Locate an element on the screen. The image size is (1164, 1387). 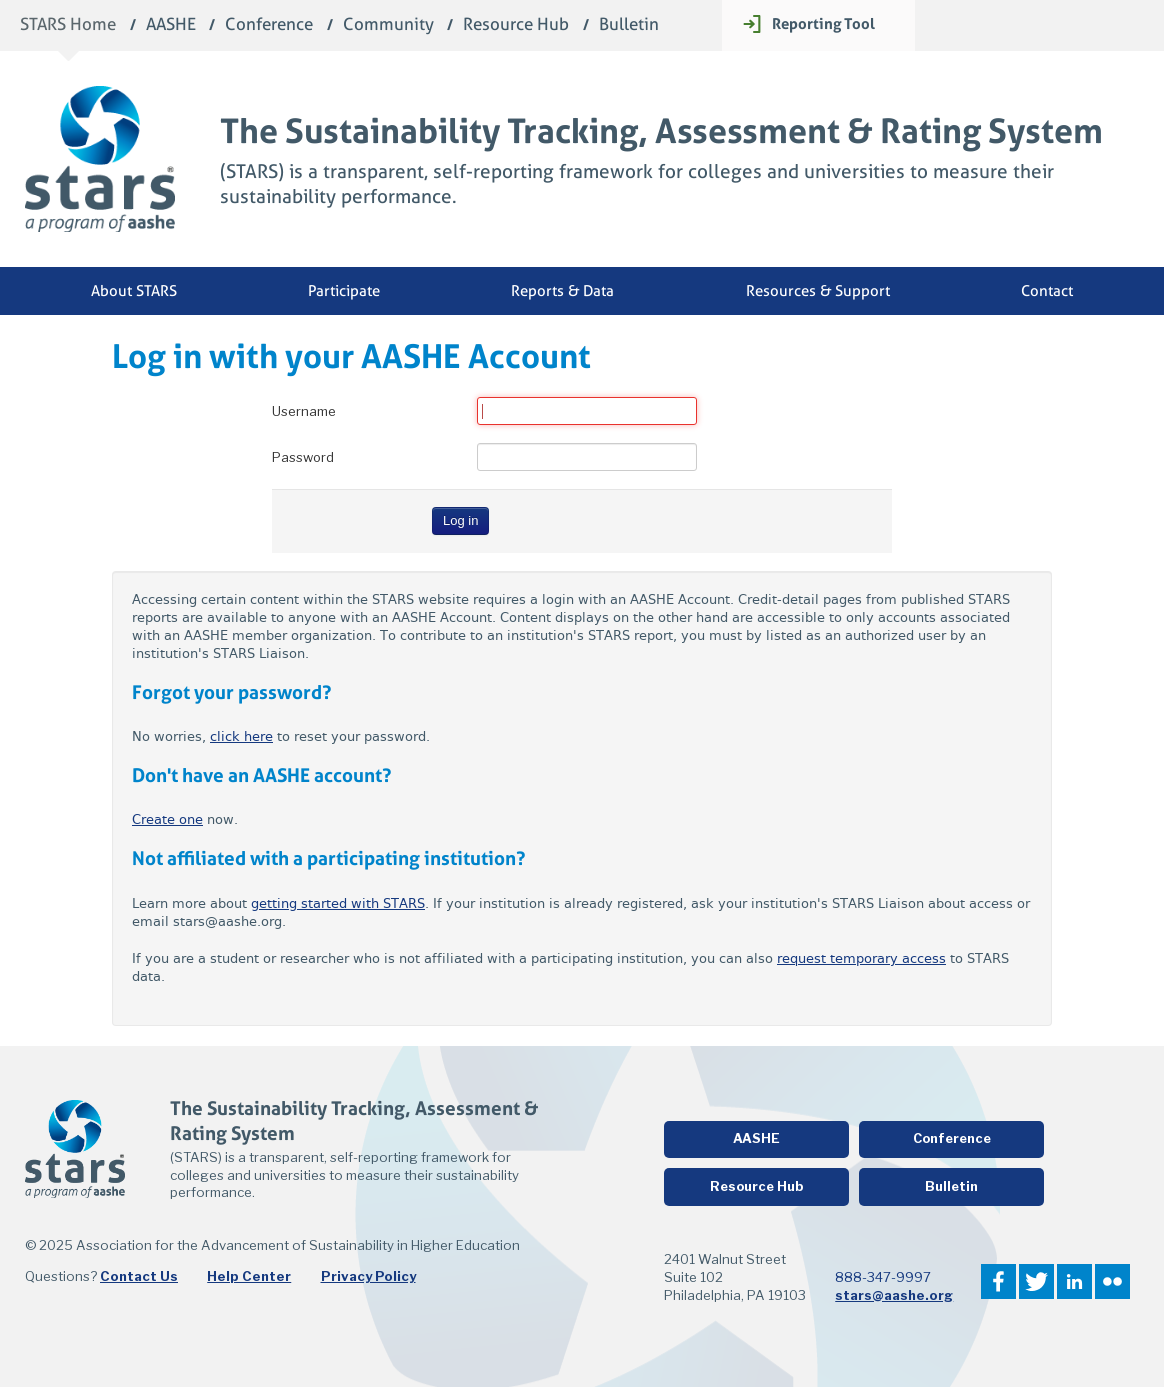
Bulletin is located at coordinates (629, 25).